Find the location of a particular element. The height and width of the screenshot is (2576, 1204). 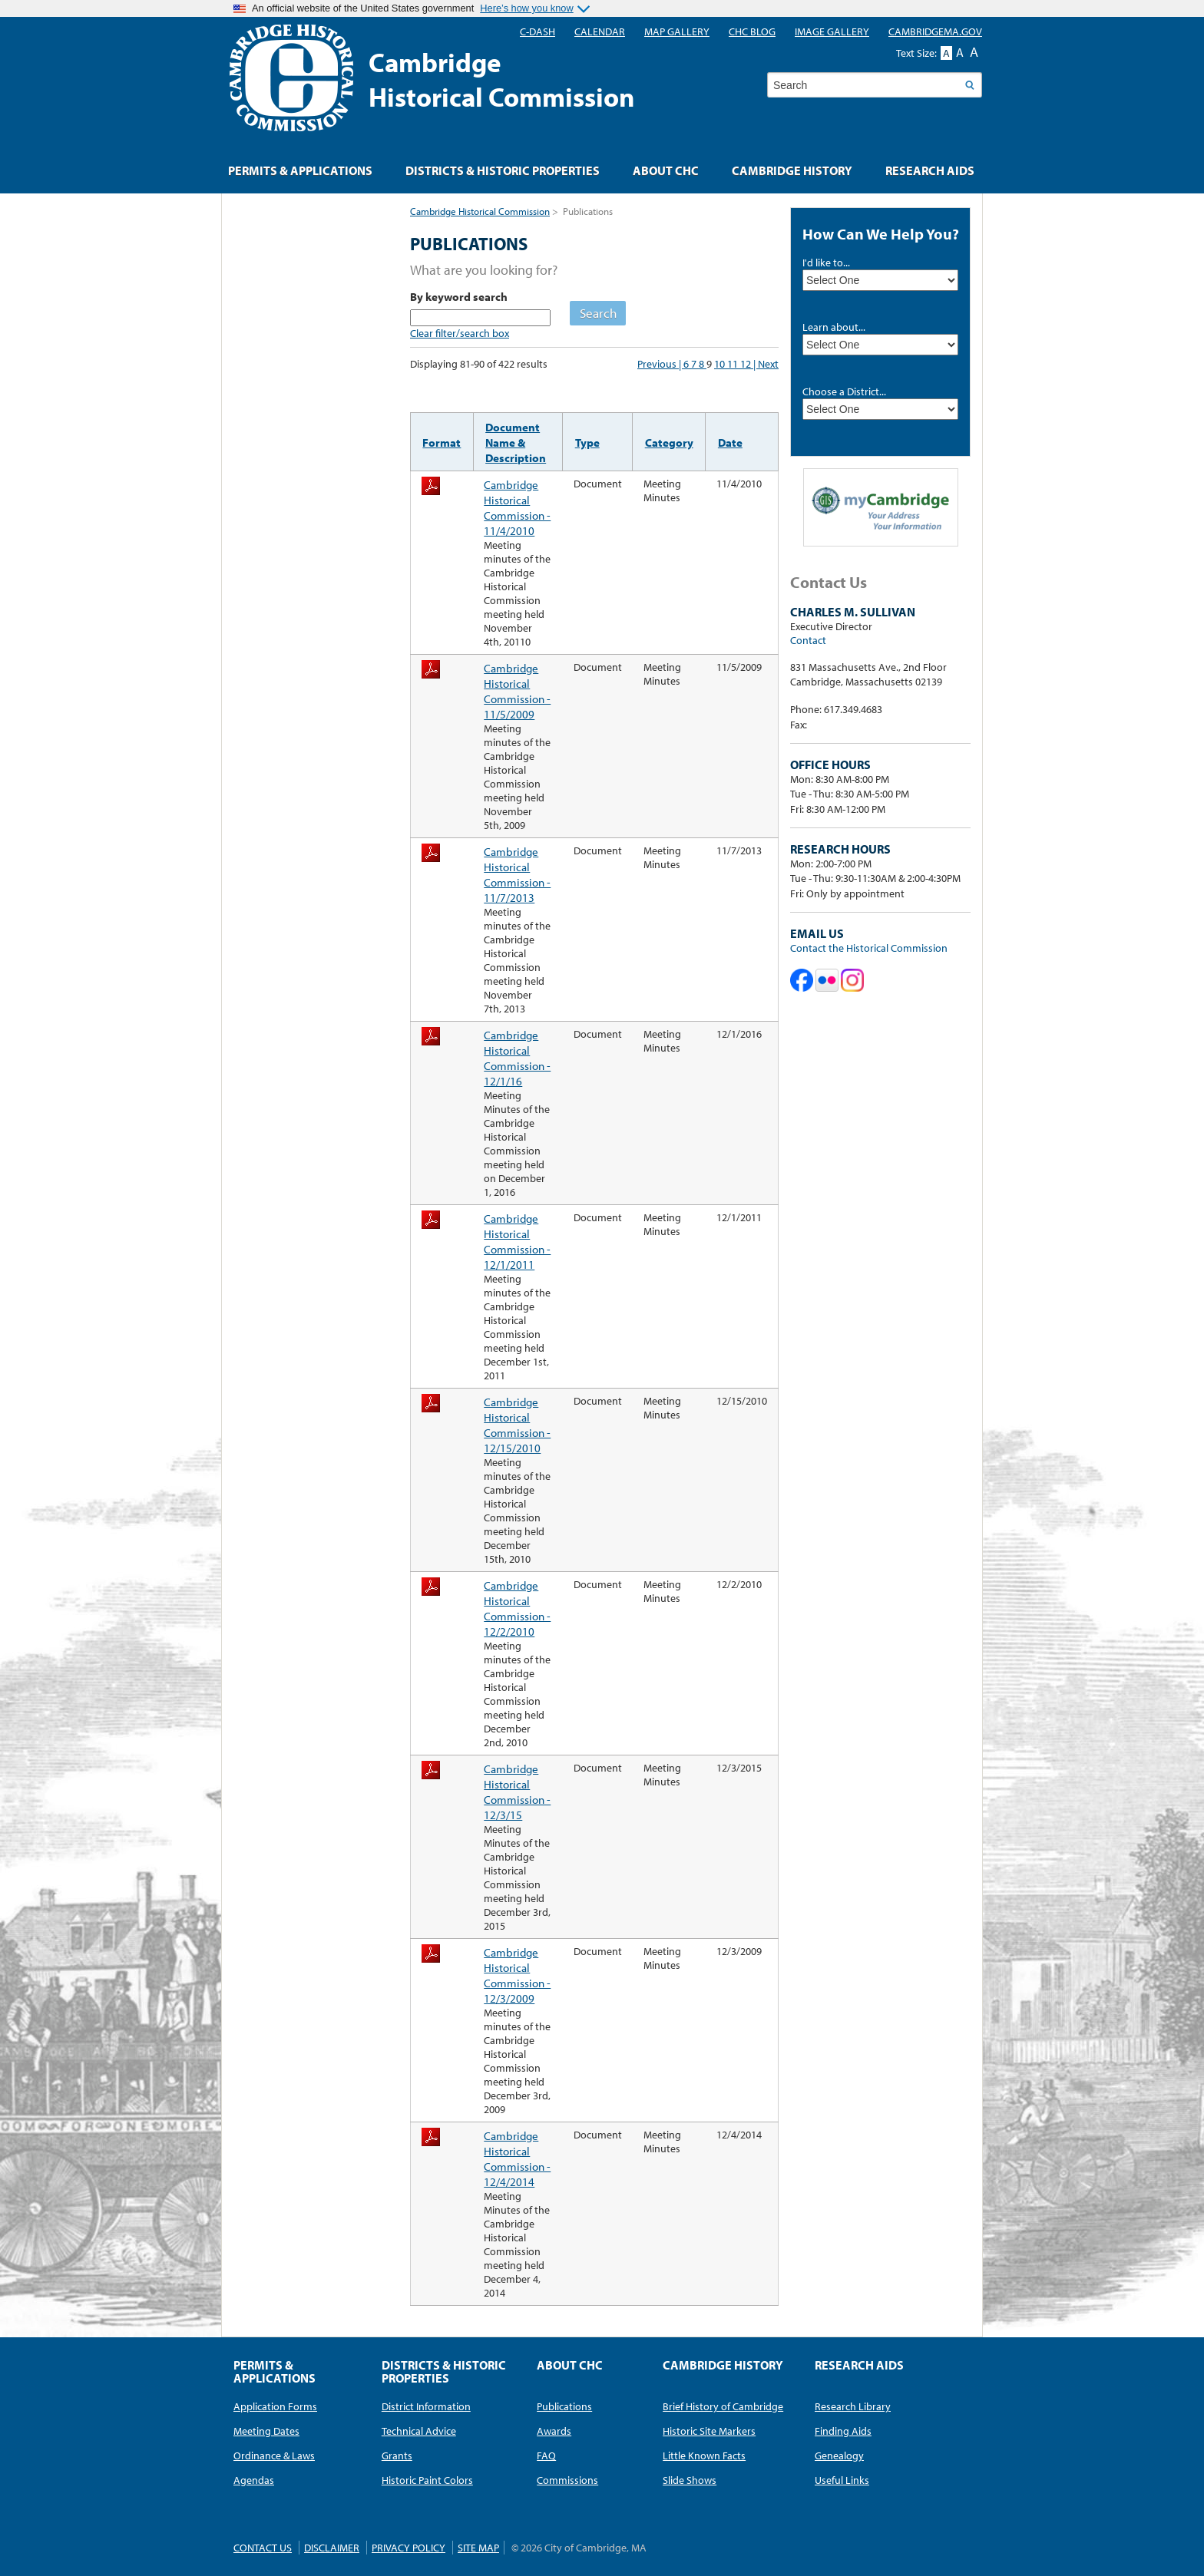

Cambridge Historical Commission - 12/1/16 is located at coordinates (517, 1057).